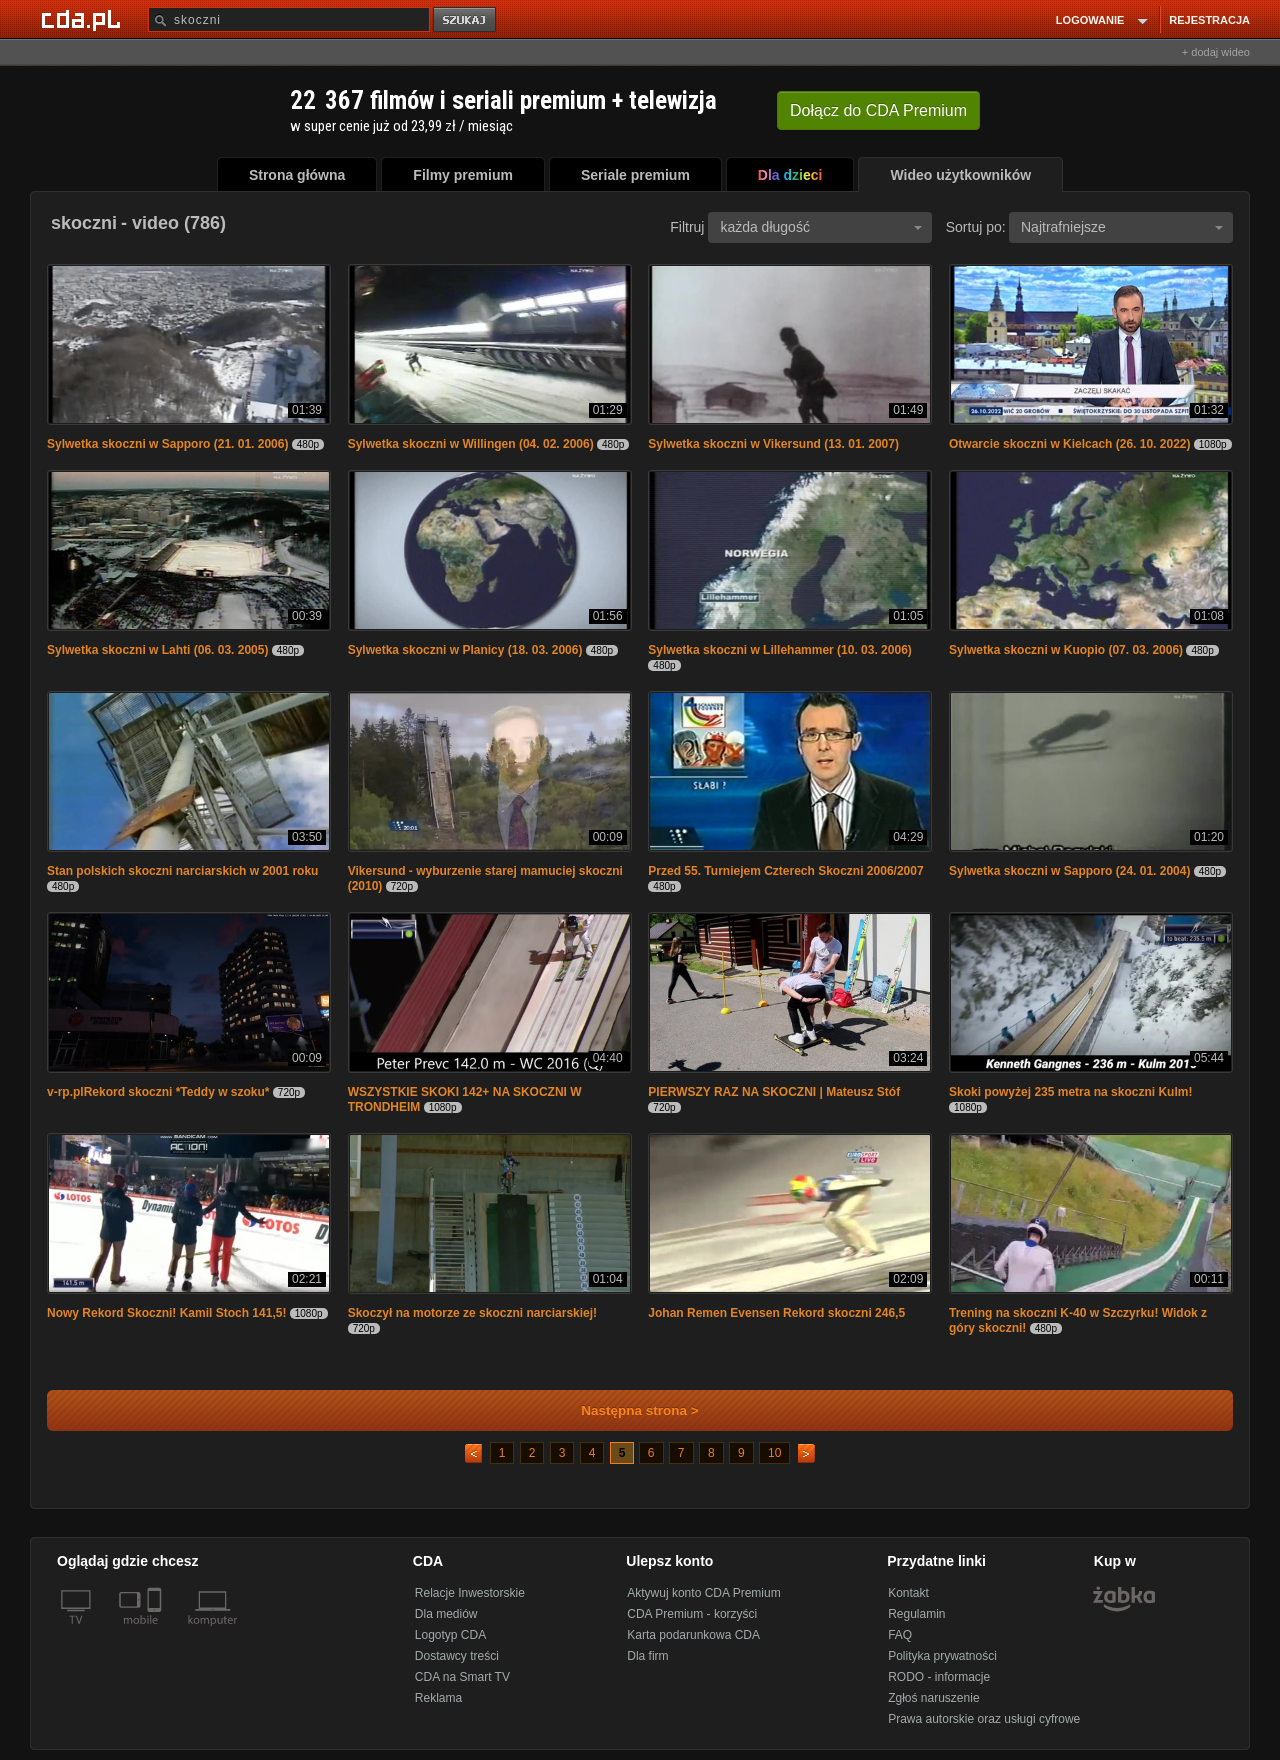 The image size is (1280, 1760). I want to click on [Strona główna Cda.pl], so click(84, 19).